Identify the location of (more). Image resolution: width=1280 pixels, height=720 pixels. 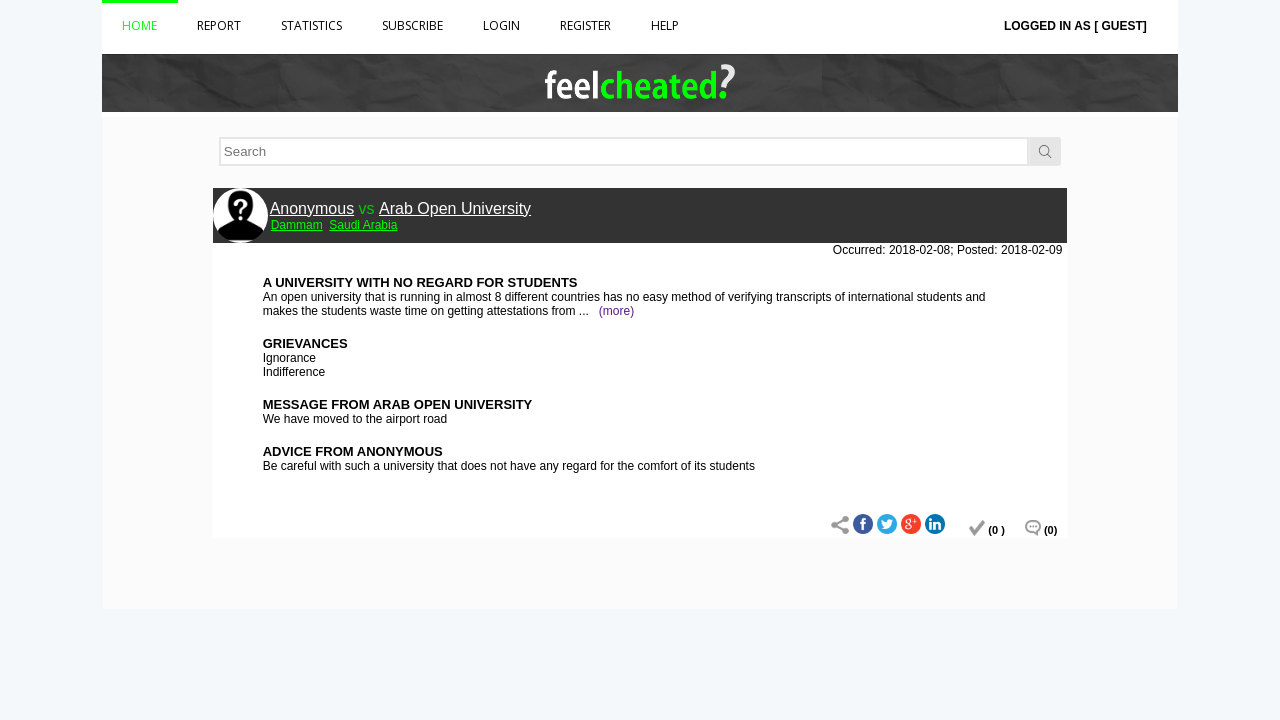
(616, 311).